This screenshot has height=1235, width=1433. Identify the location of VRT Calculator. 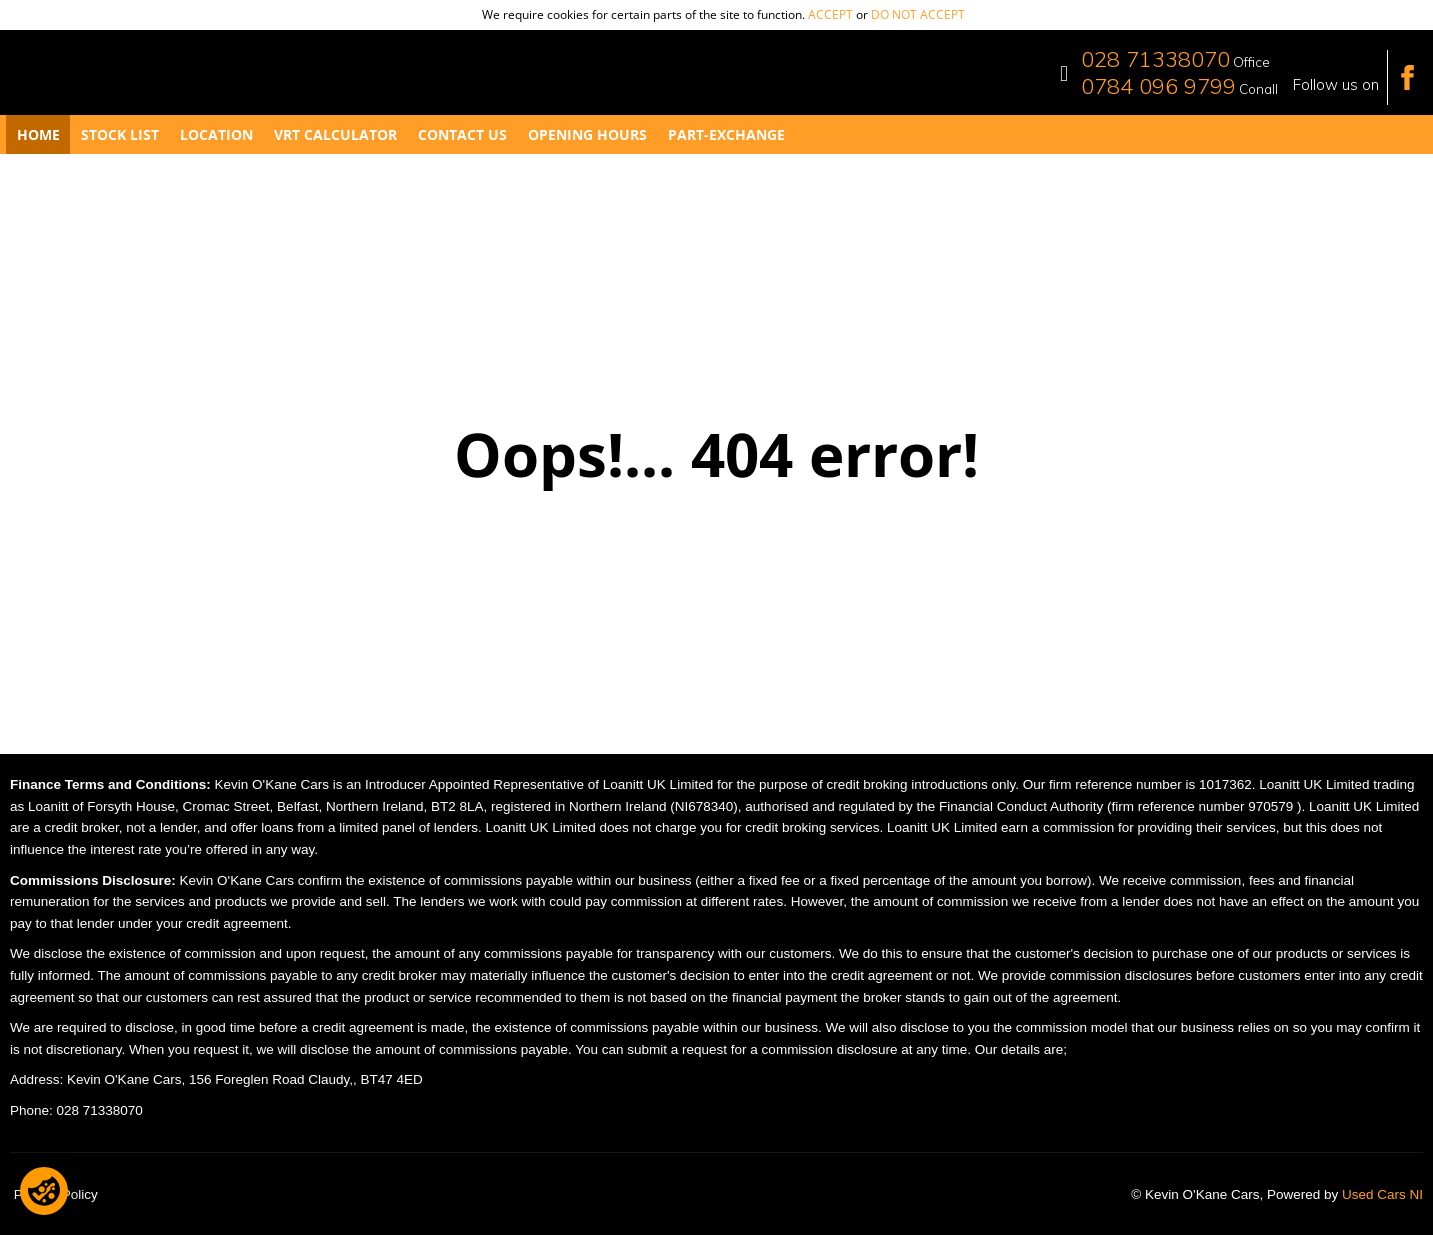
(335, 134).